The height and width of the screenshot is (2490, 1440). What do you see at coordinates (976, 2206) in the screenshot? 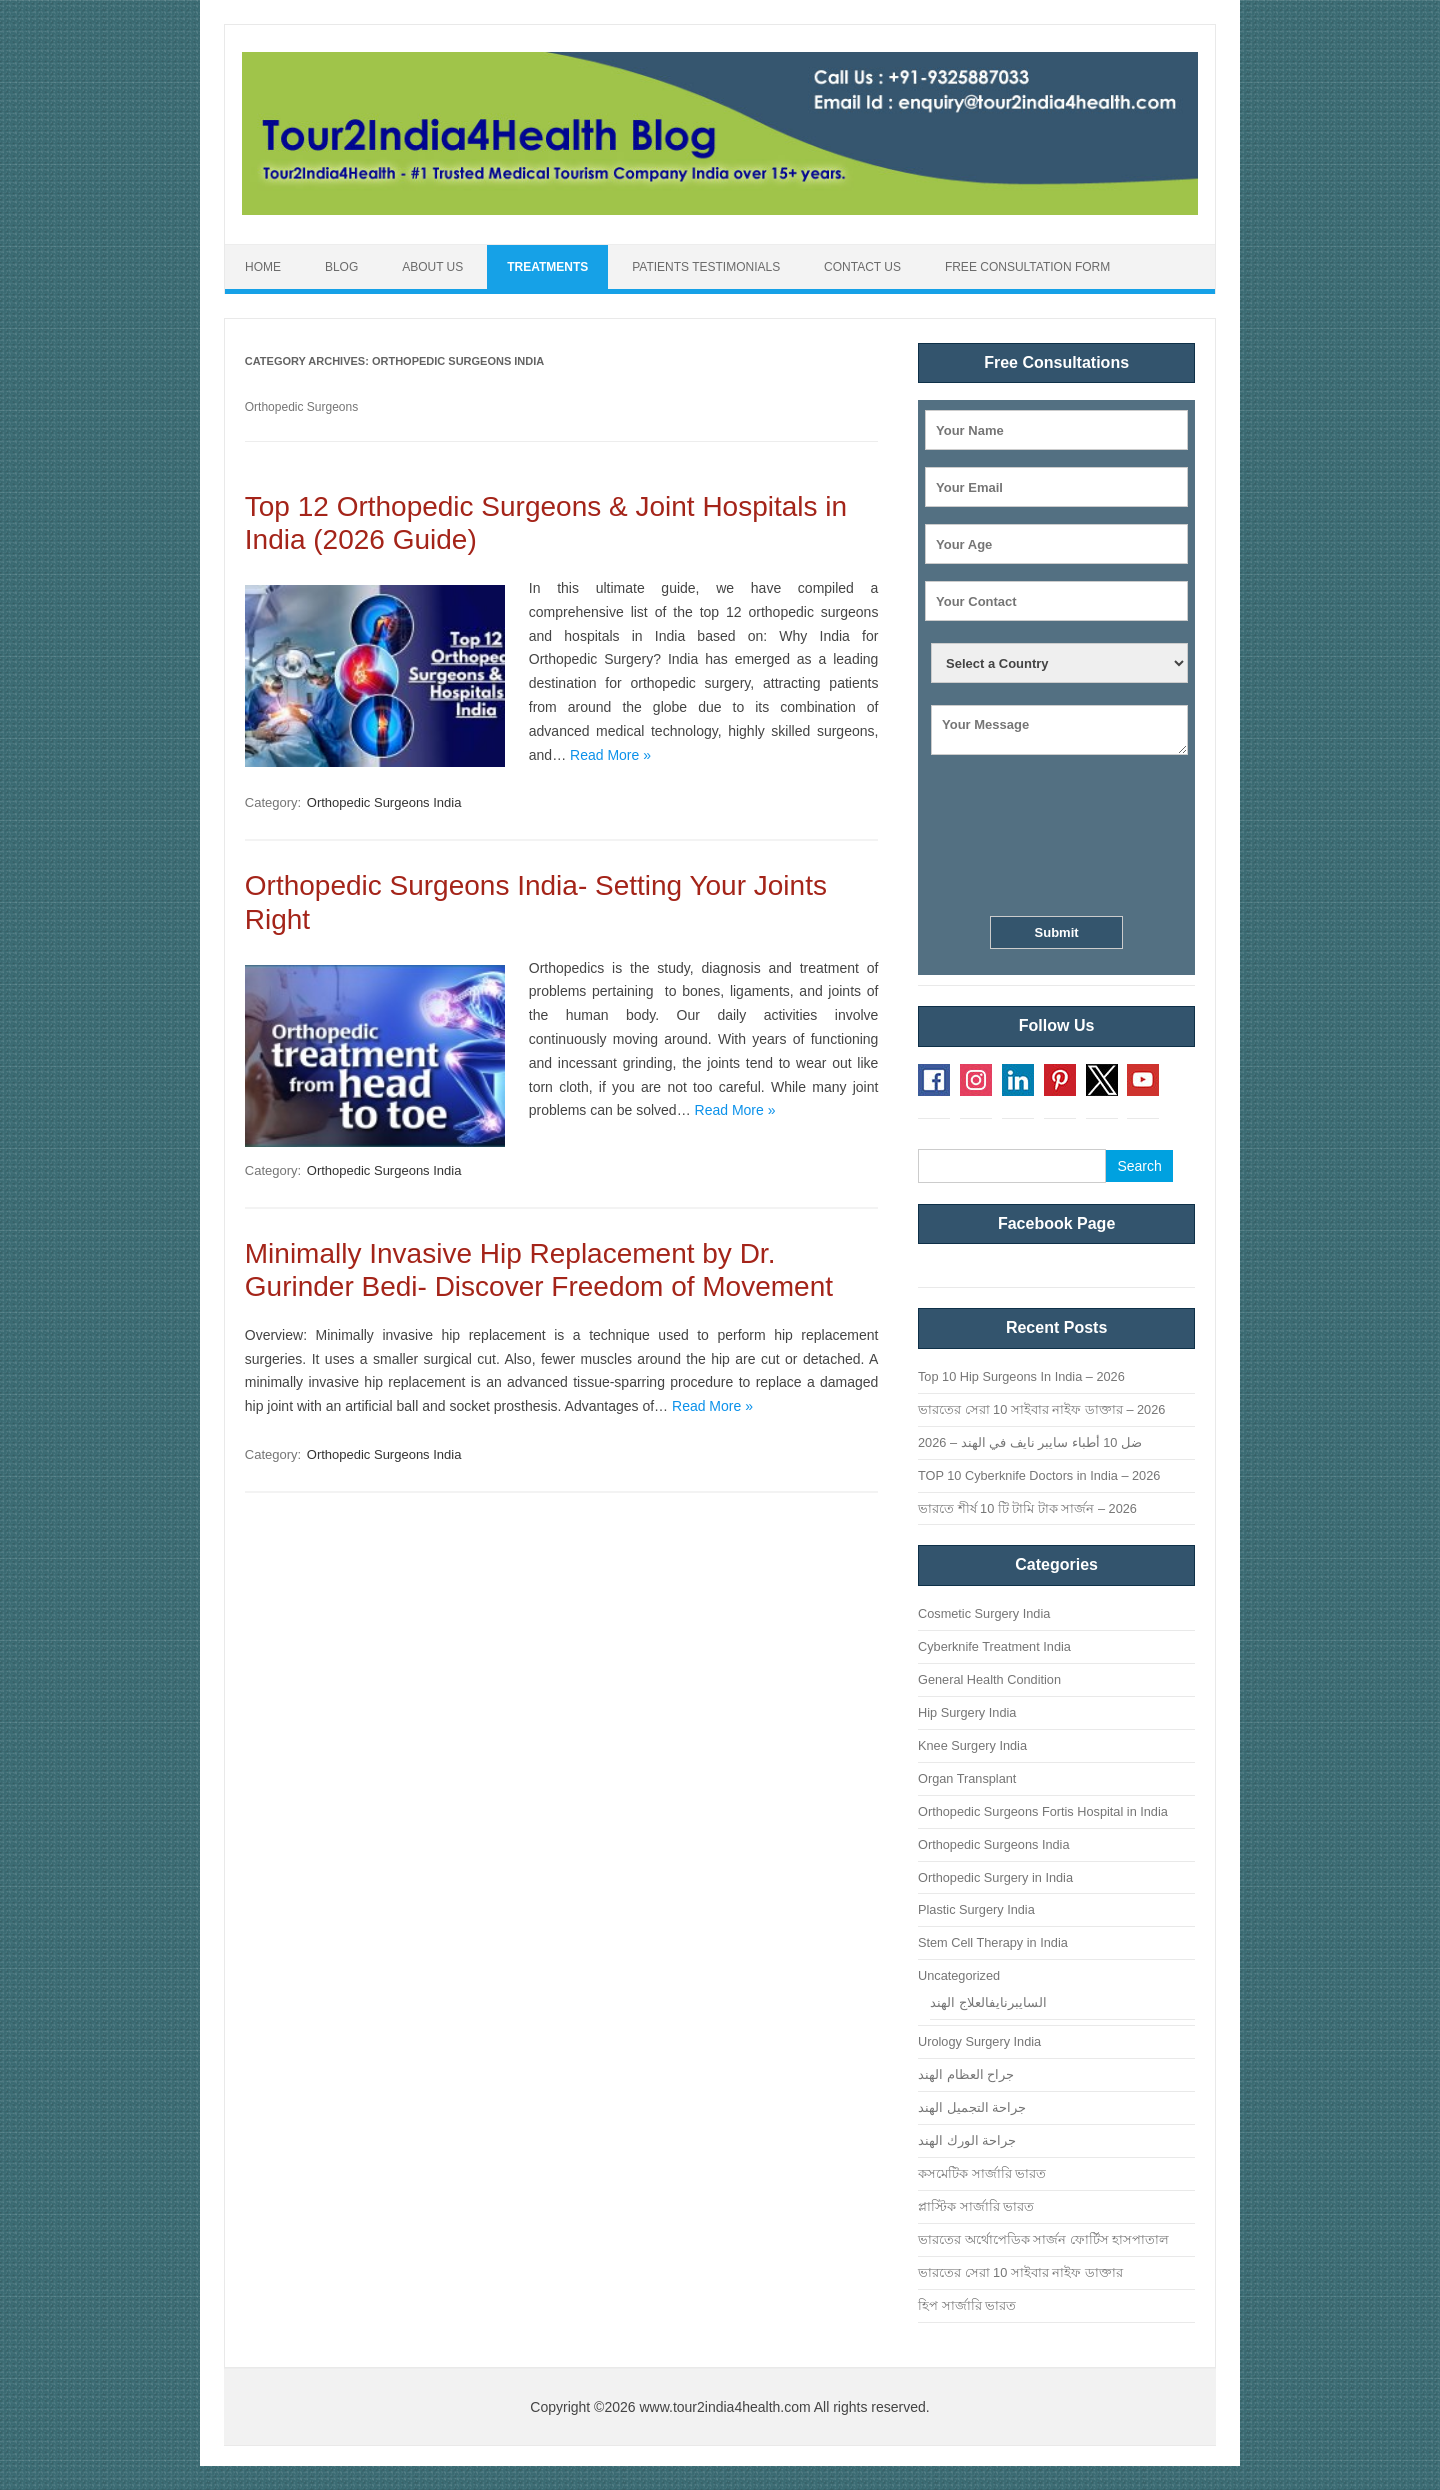
I see `প্লাস্টিক সার্জারি ভারত` at bounding box center [976, 2206].